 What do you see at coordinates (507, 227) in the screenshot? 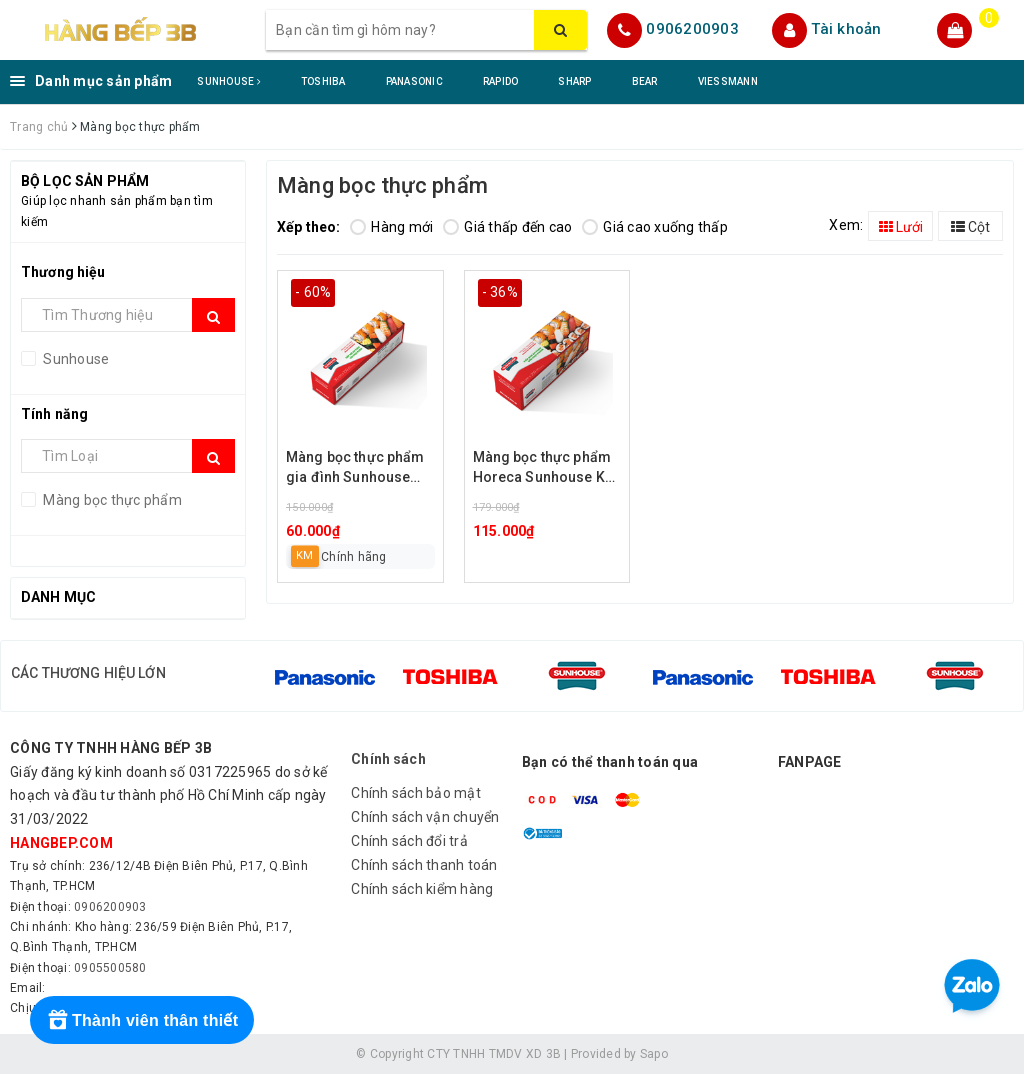
I see `Giá thấp đến cao` at bounding box center [507, 227].